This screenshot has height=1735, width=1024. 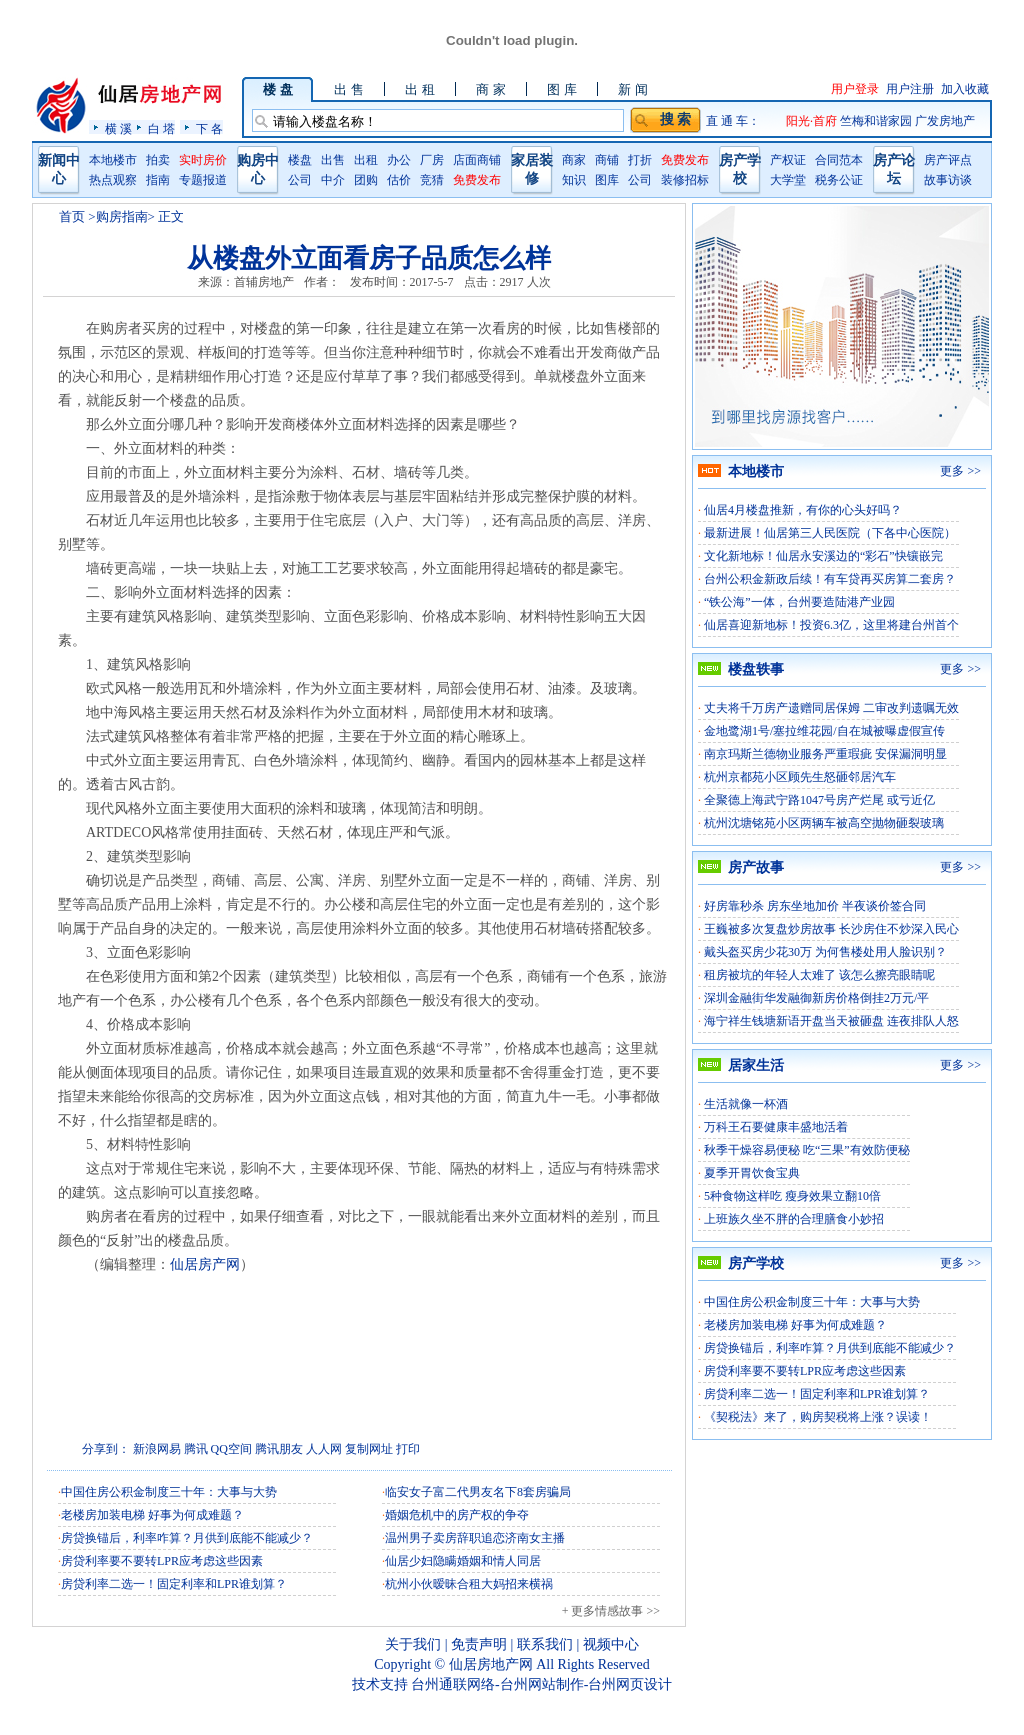 I want to click on 更多 >>, so click(x=960, y=471).